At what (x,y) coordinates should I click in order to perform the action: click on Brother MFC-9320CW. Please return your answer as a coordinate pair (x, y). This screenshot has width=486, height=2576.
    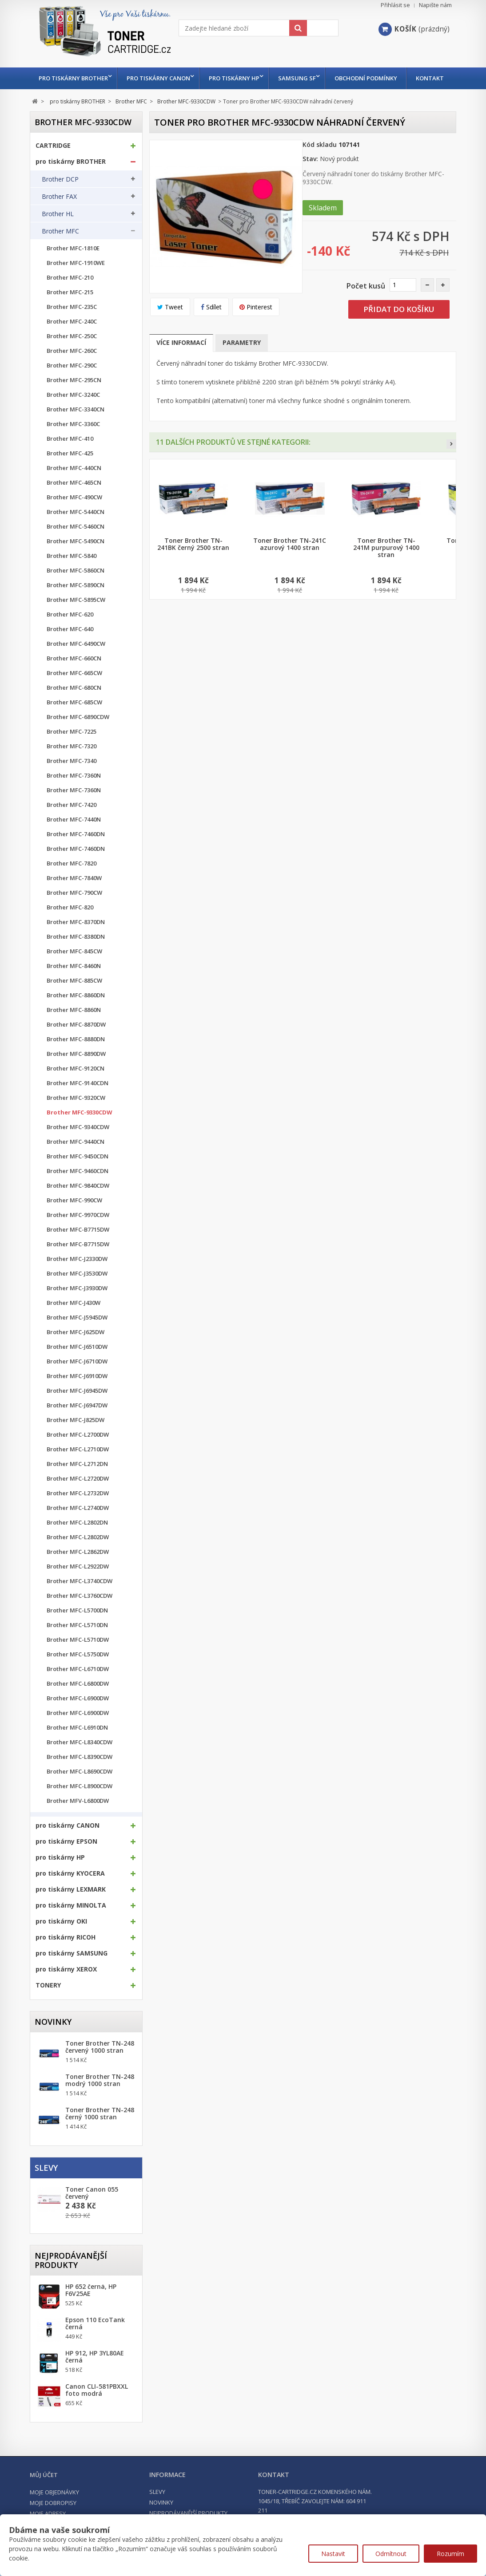
    Looking at the image, I should click on (76, 1119).